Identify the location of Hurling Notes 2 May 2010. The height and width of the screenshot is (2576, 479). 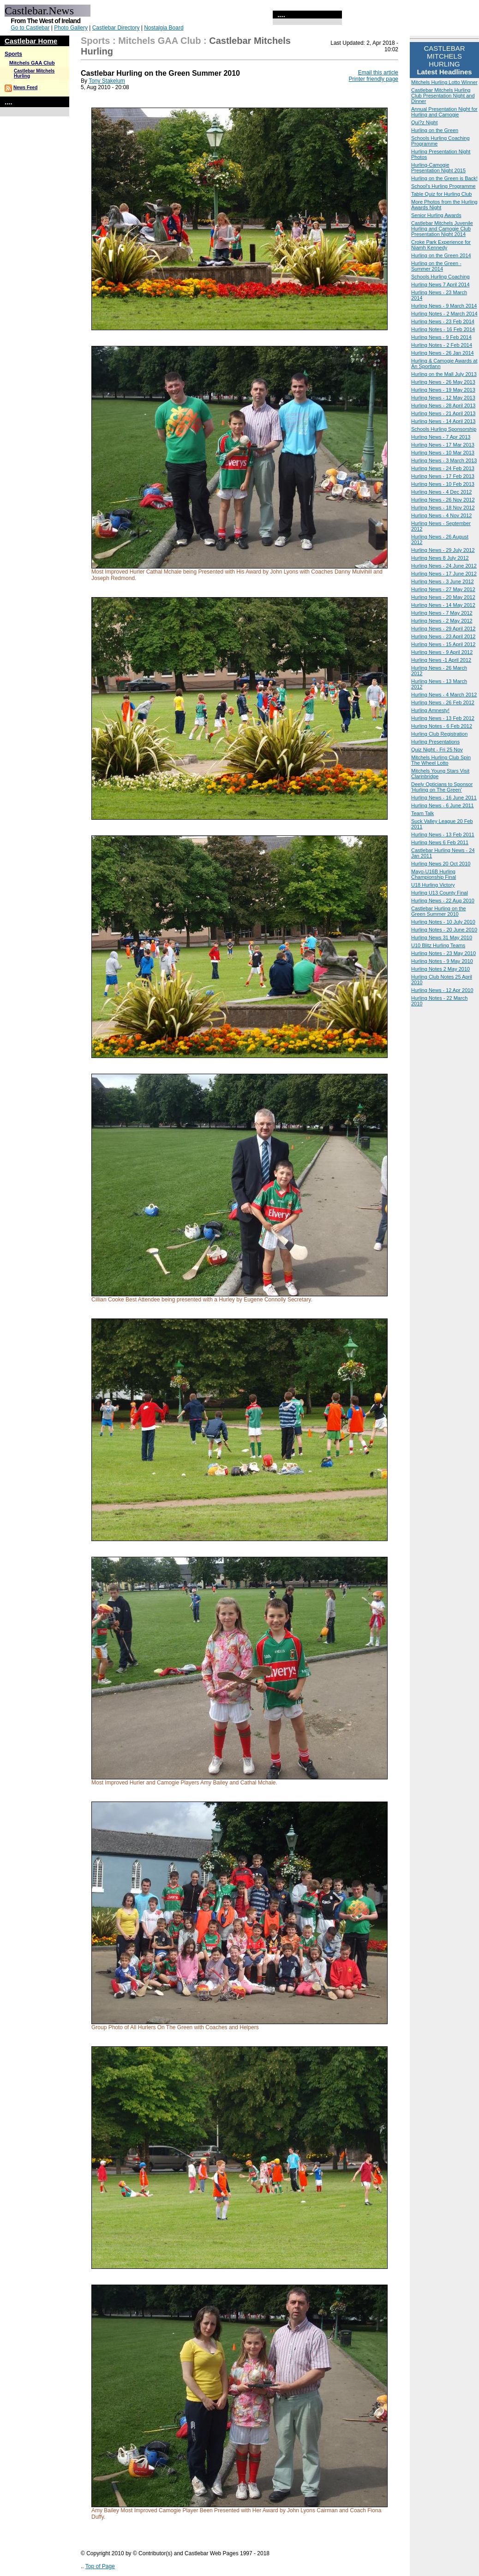
(440, 969).